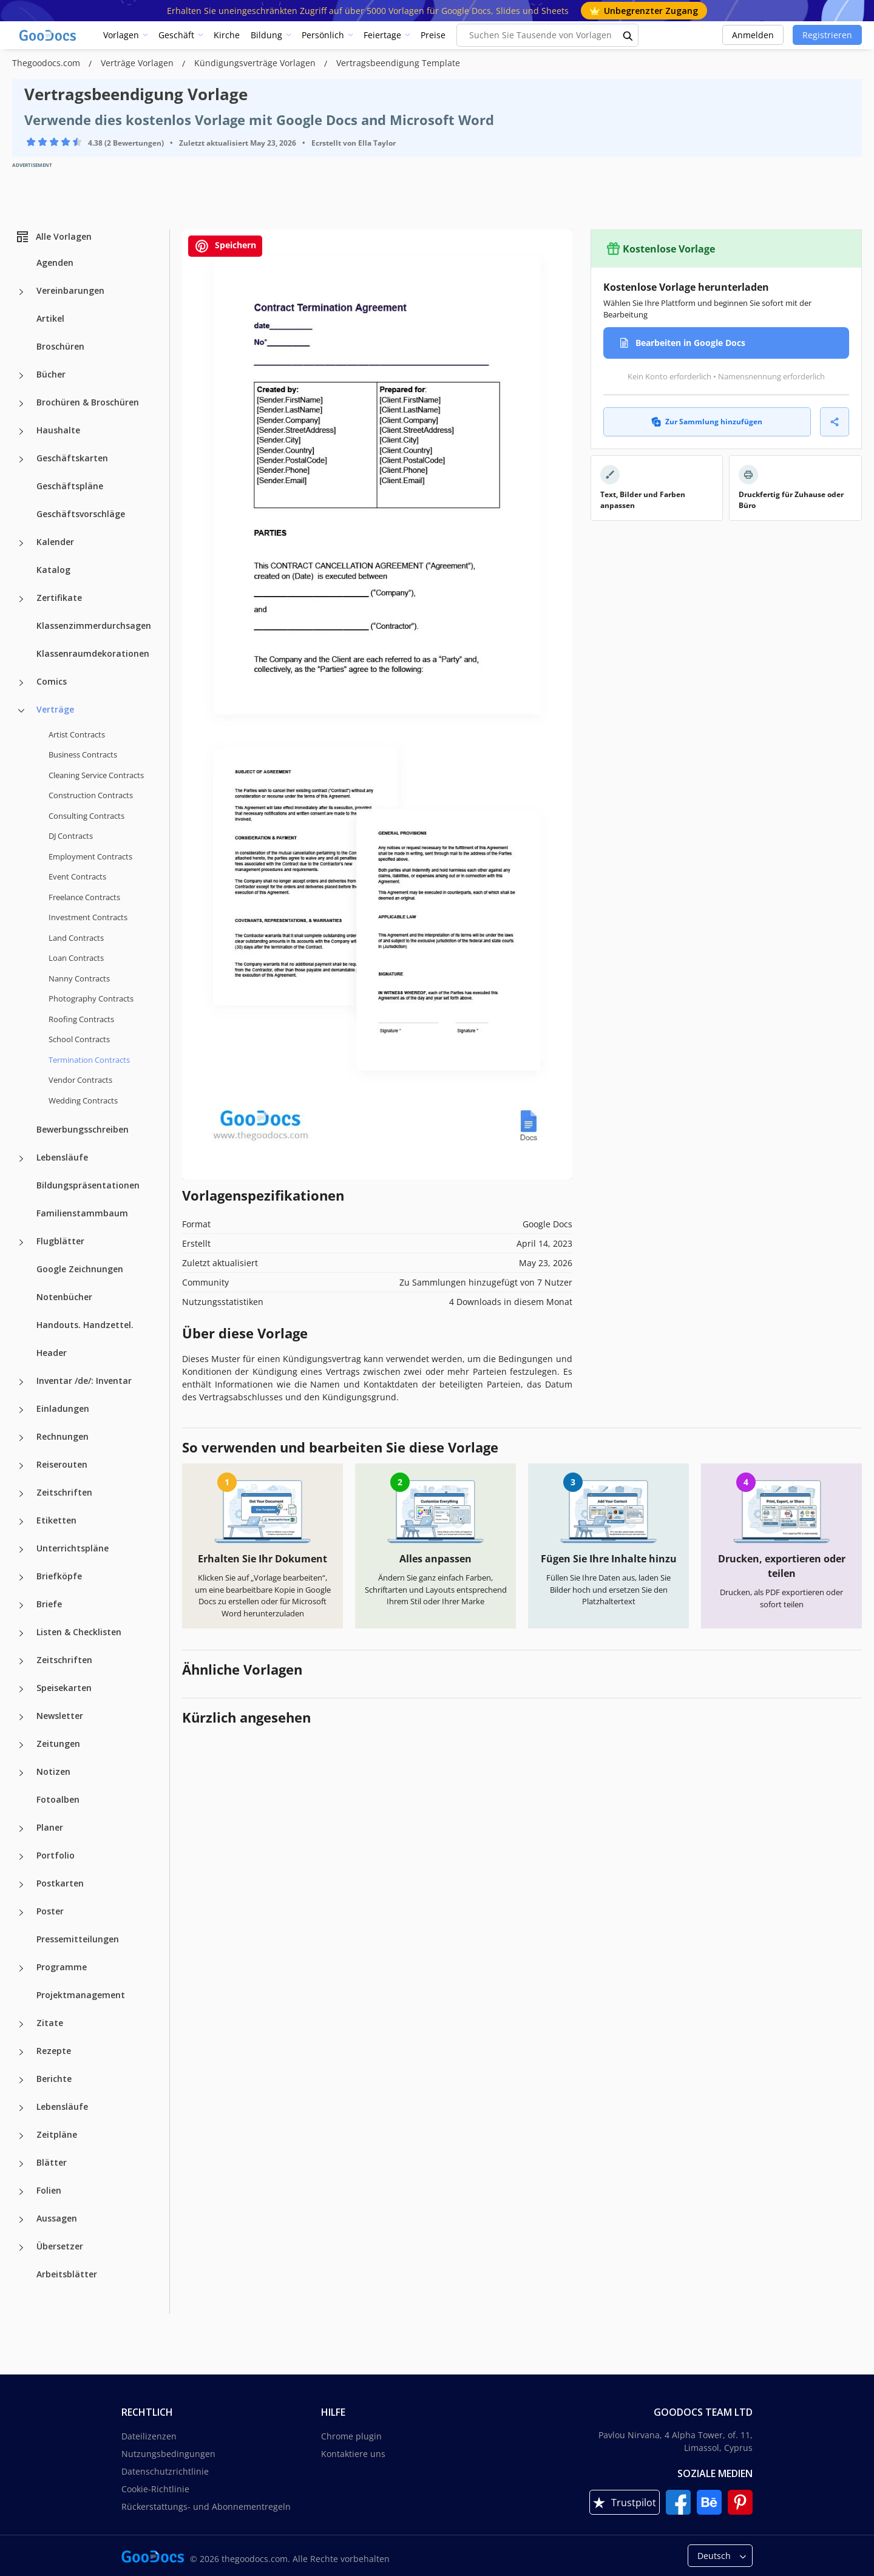 This screenshot has height=2576, width=874. I want to click on [Brochüren & Broschüren more categories], so click(21, 404).